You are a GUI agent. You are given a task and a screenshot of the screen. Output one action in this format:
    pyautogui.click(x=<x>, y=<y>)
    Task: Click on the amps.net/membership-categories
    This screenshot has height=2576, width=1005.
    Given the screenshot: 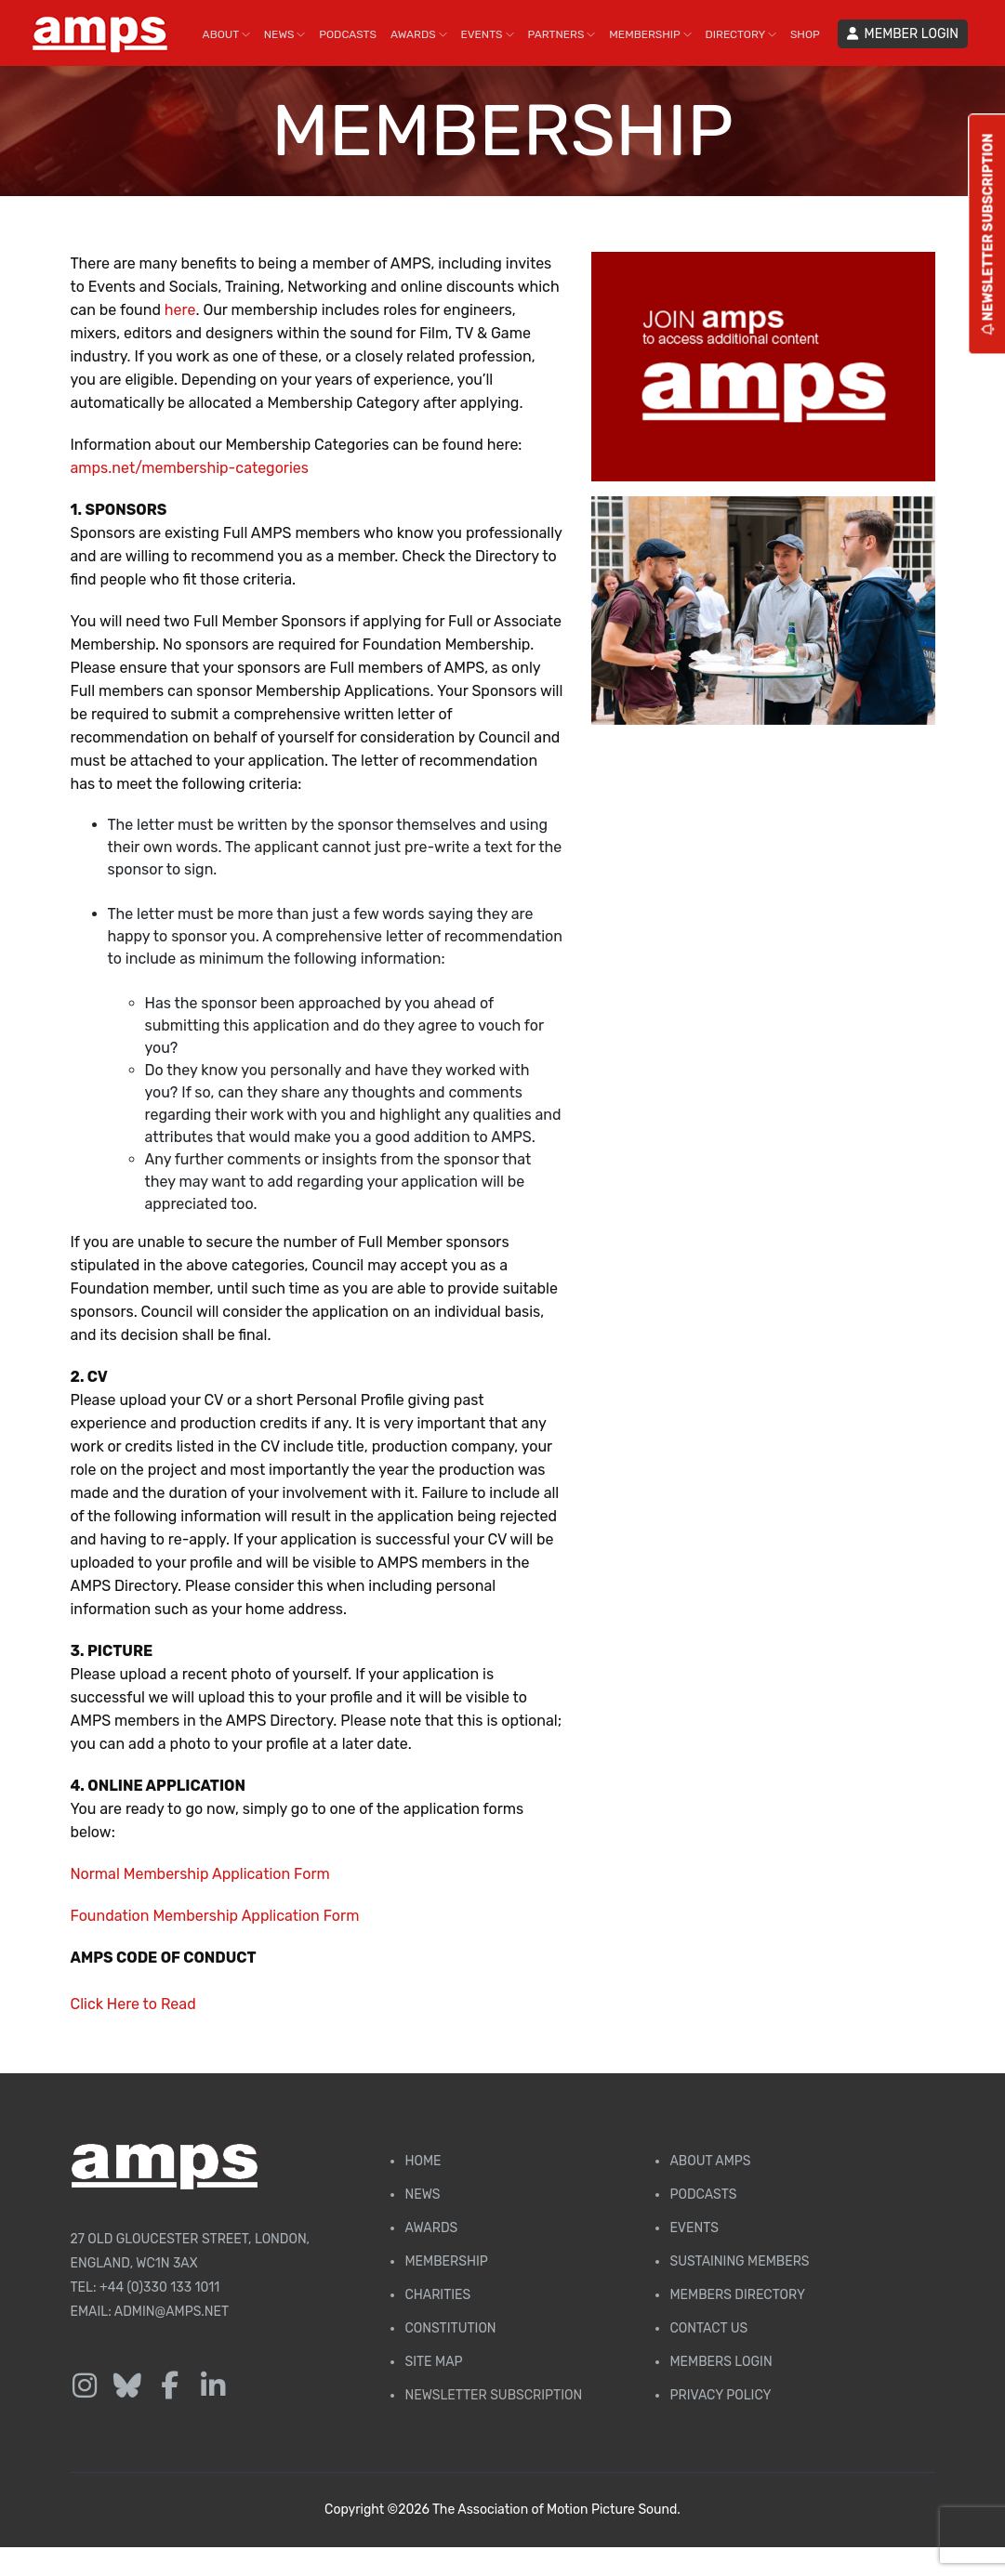 What is the action you would take?
    pyautogui.click(x=190, y=468)
    